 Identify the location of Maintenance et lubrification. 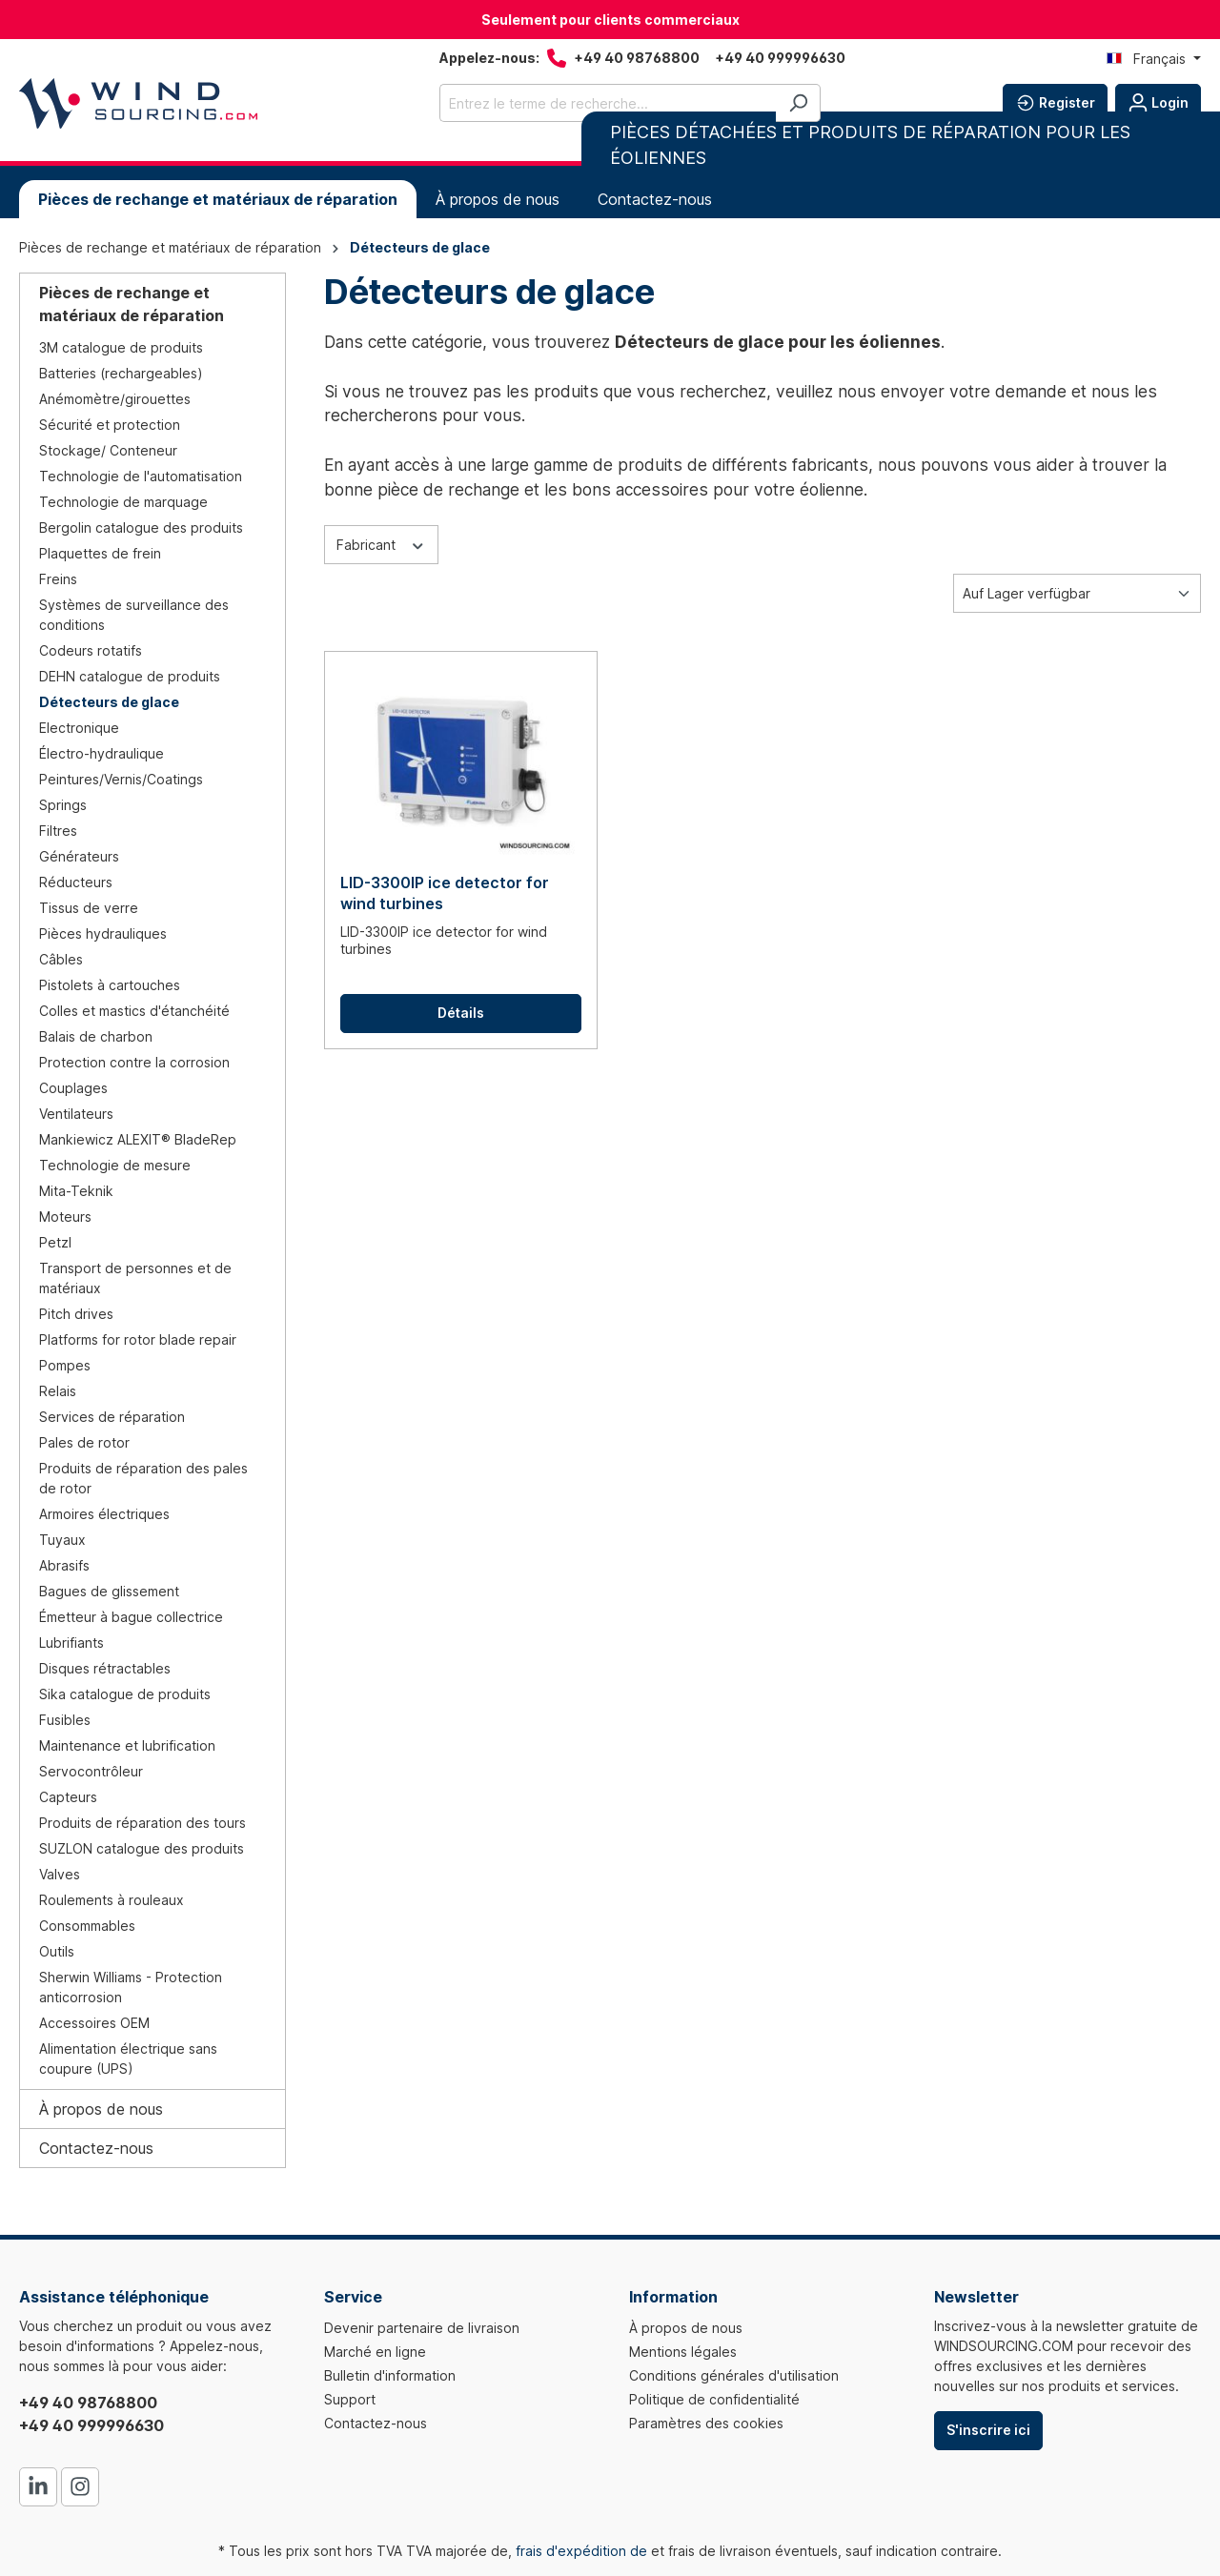
(127, 1745).